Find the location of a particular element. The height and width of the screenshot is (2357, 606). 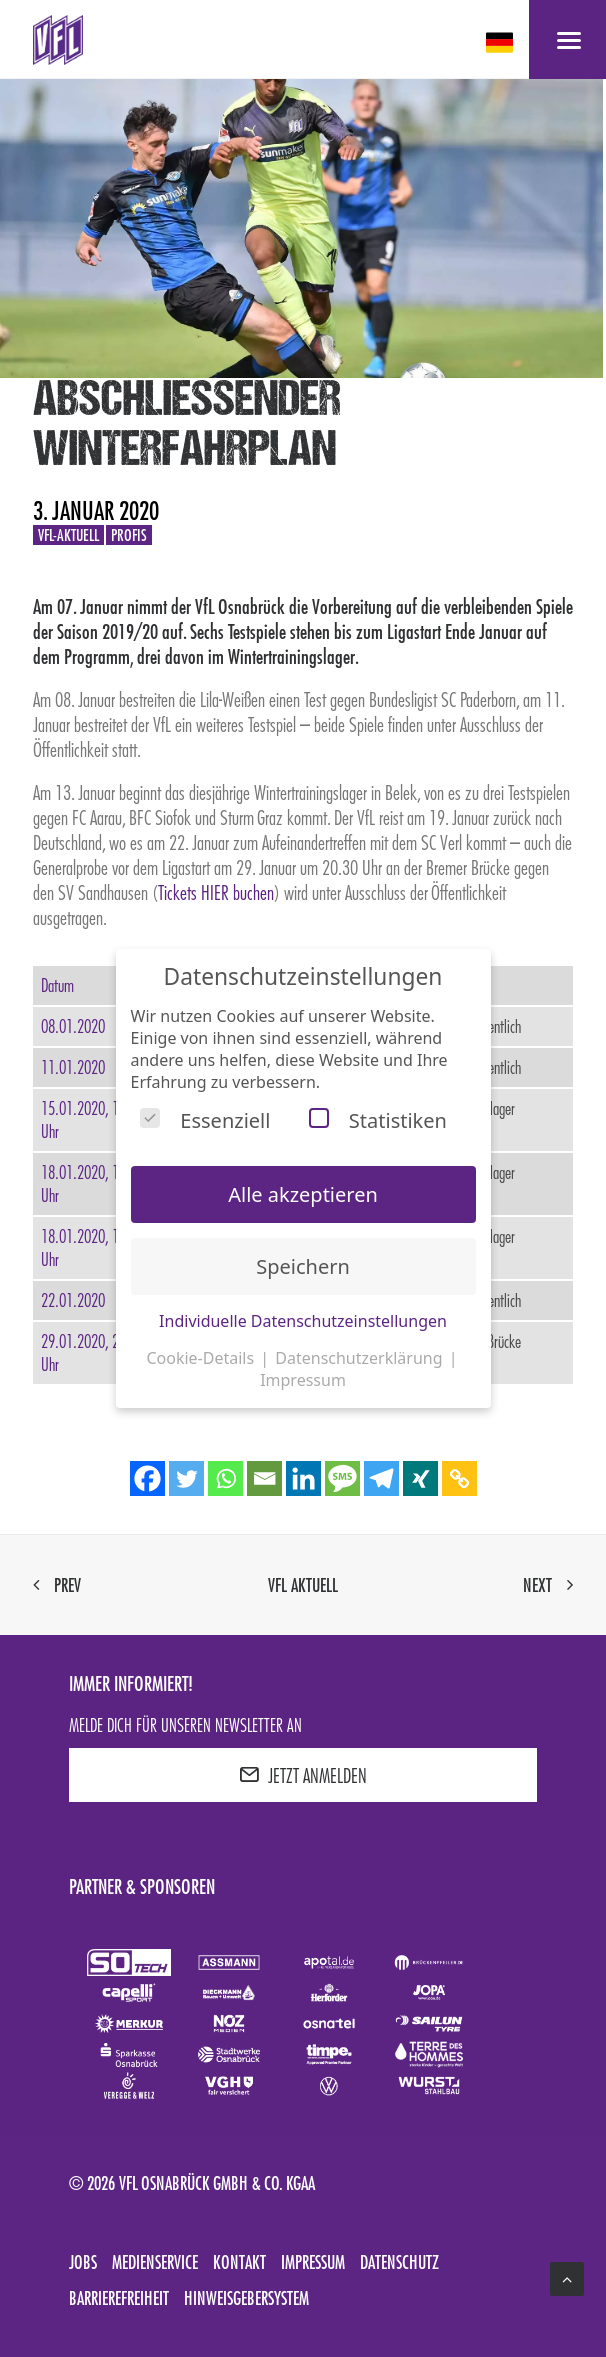

[deutsch Select your language] is located at coordinates (501, 42).